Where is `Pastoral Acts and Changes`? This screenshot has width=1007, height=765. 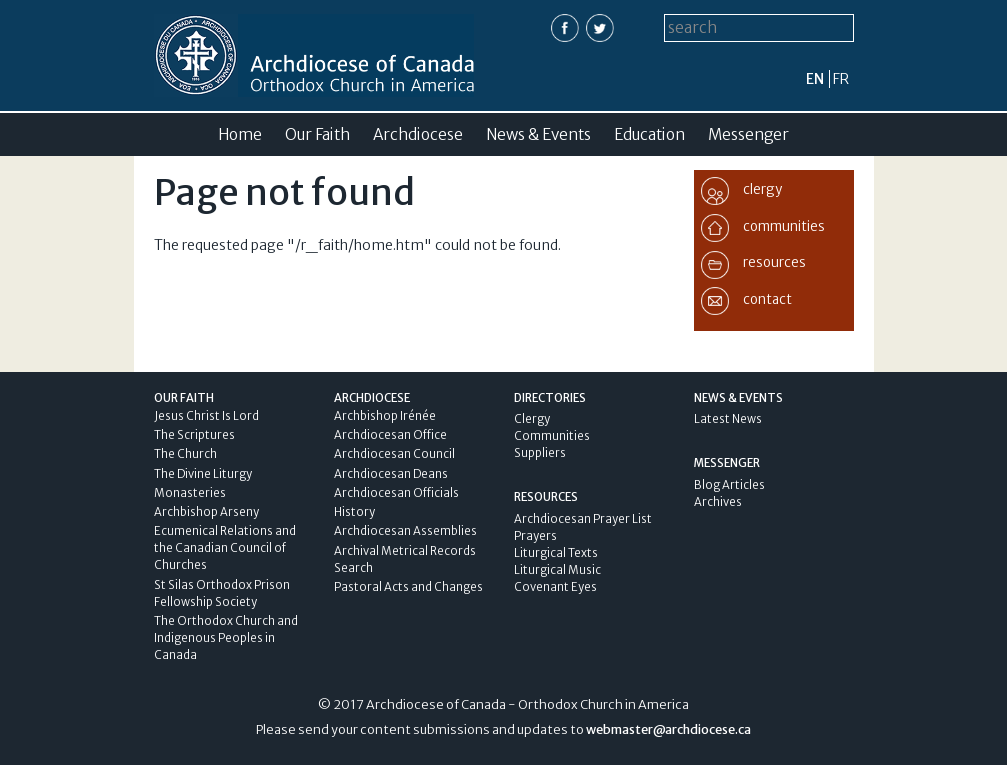 Pastoral Acts and Changes is located at coordinates (408, 587).